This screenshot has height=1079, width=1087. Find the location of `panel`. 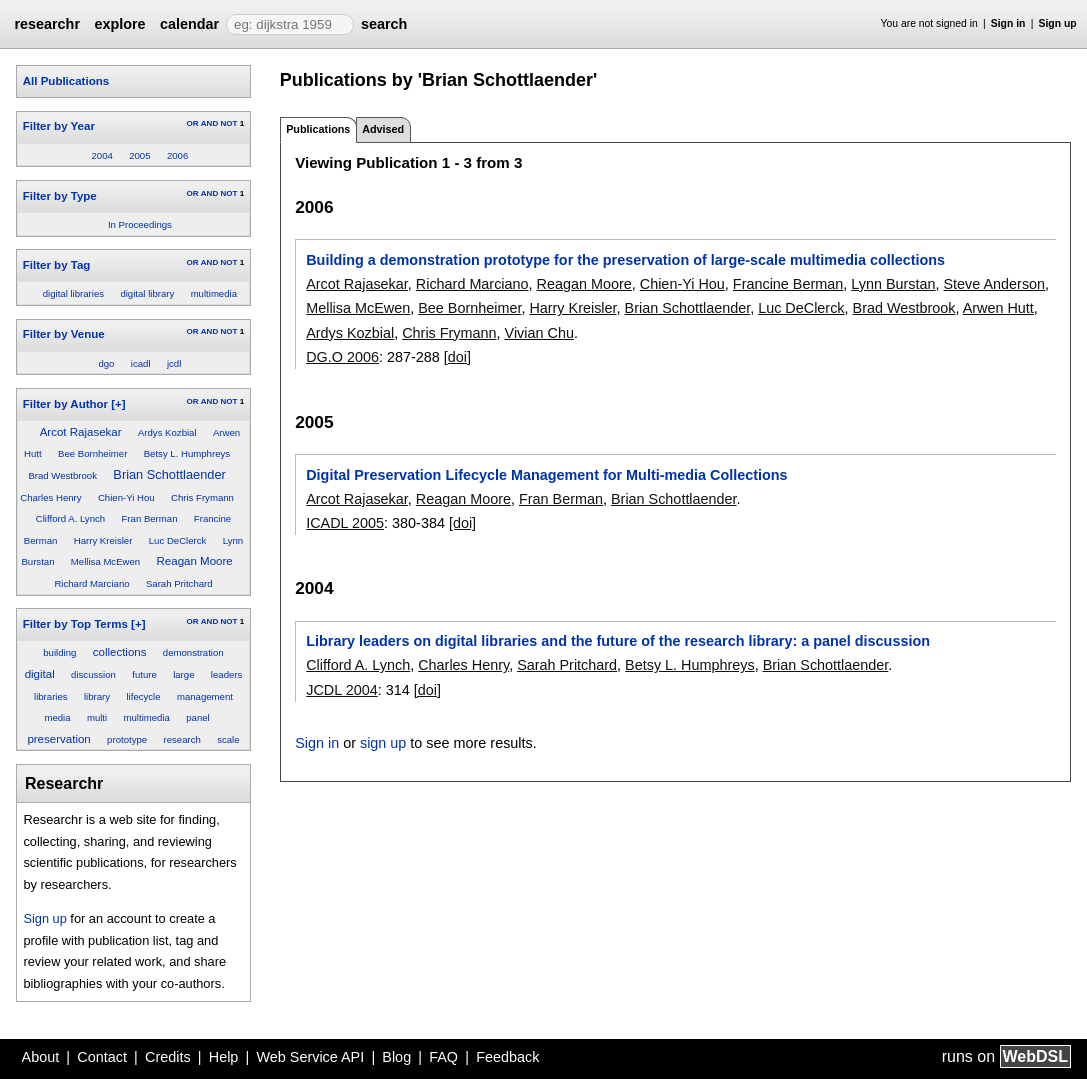

panel is located at coordinates (197, 717).